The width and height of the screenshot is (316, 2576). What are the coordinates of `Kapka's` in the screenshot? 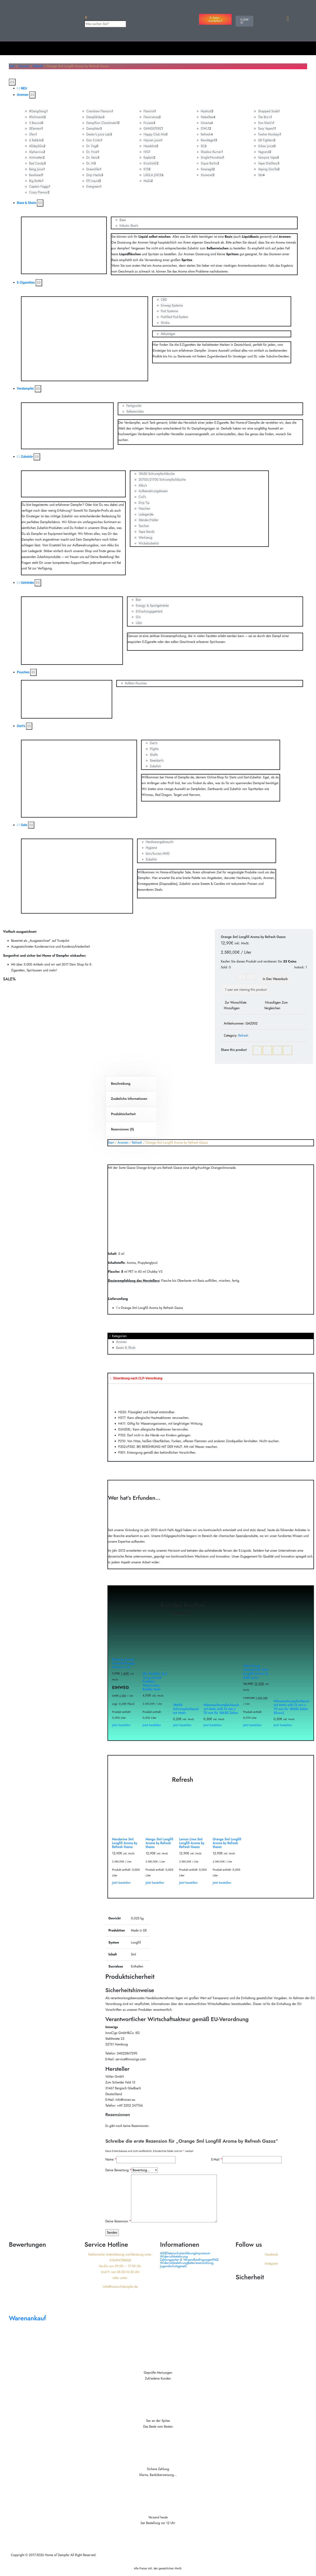 It's located at (148, 157).